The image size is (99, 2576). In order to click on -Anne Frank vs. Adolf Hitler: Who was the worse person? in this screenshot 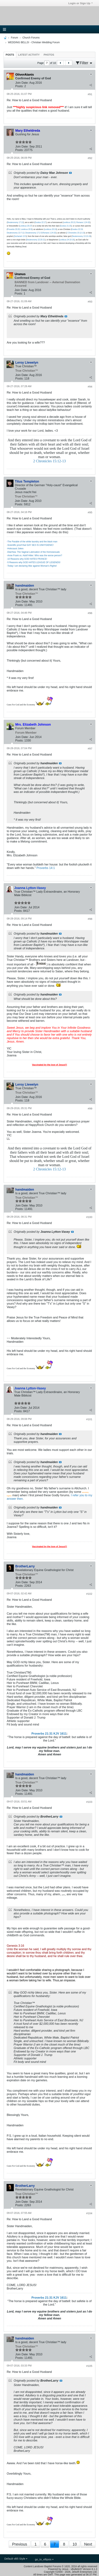, I will do `click(34, 555)`.